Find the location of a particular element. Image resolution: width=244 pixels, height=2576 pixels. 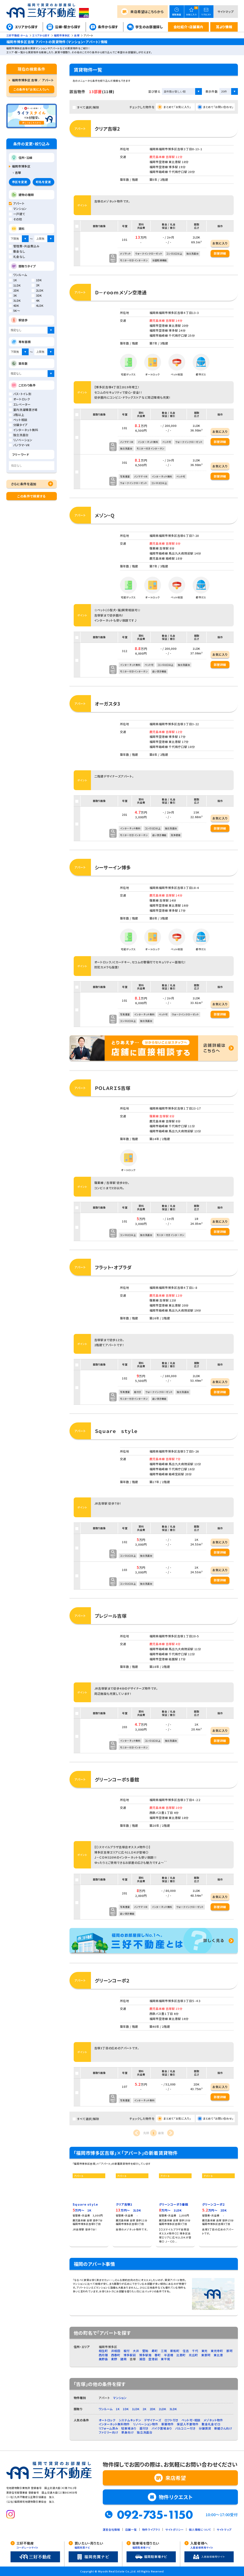

駐車場あり is located at coordinates (128, 2428).